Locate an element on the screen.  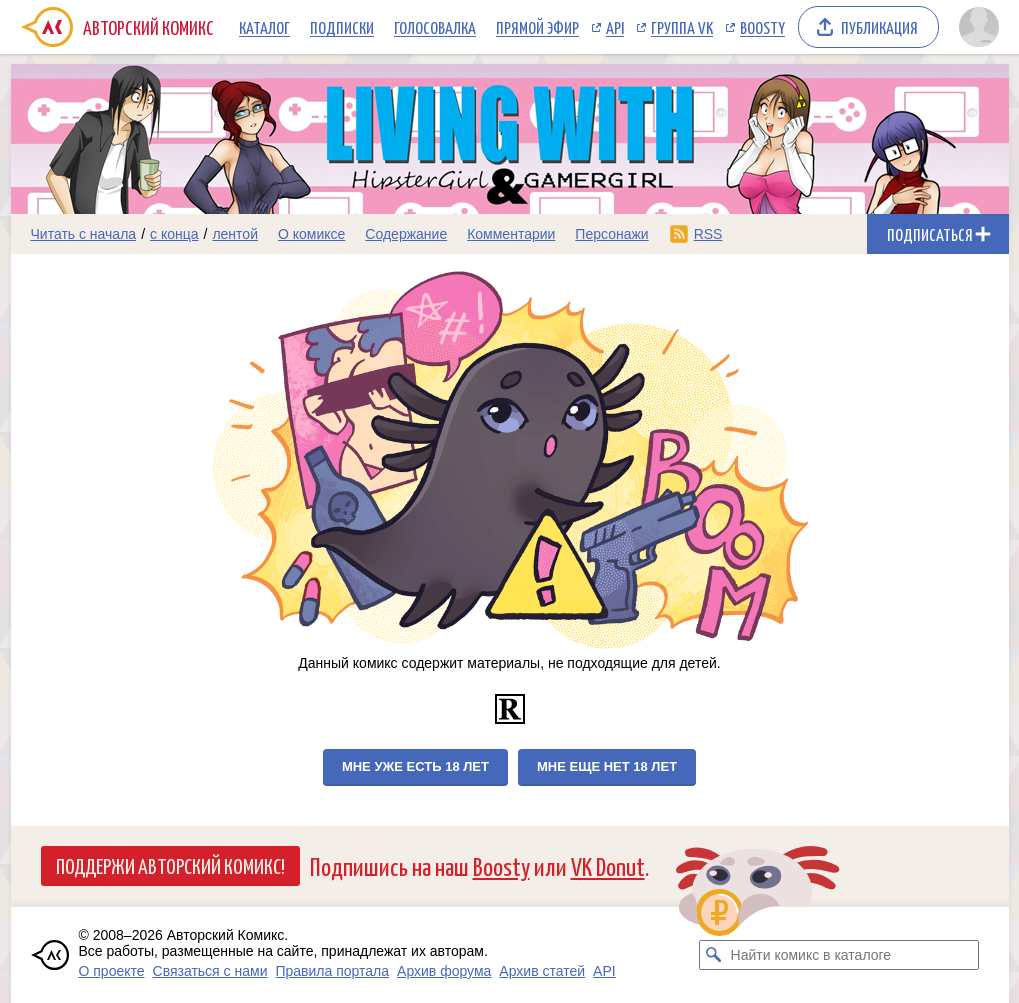
[Искать комикс в каталоге] is located at coordinates (714, 955).